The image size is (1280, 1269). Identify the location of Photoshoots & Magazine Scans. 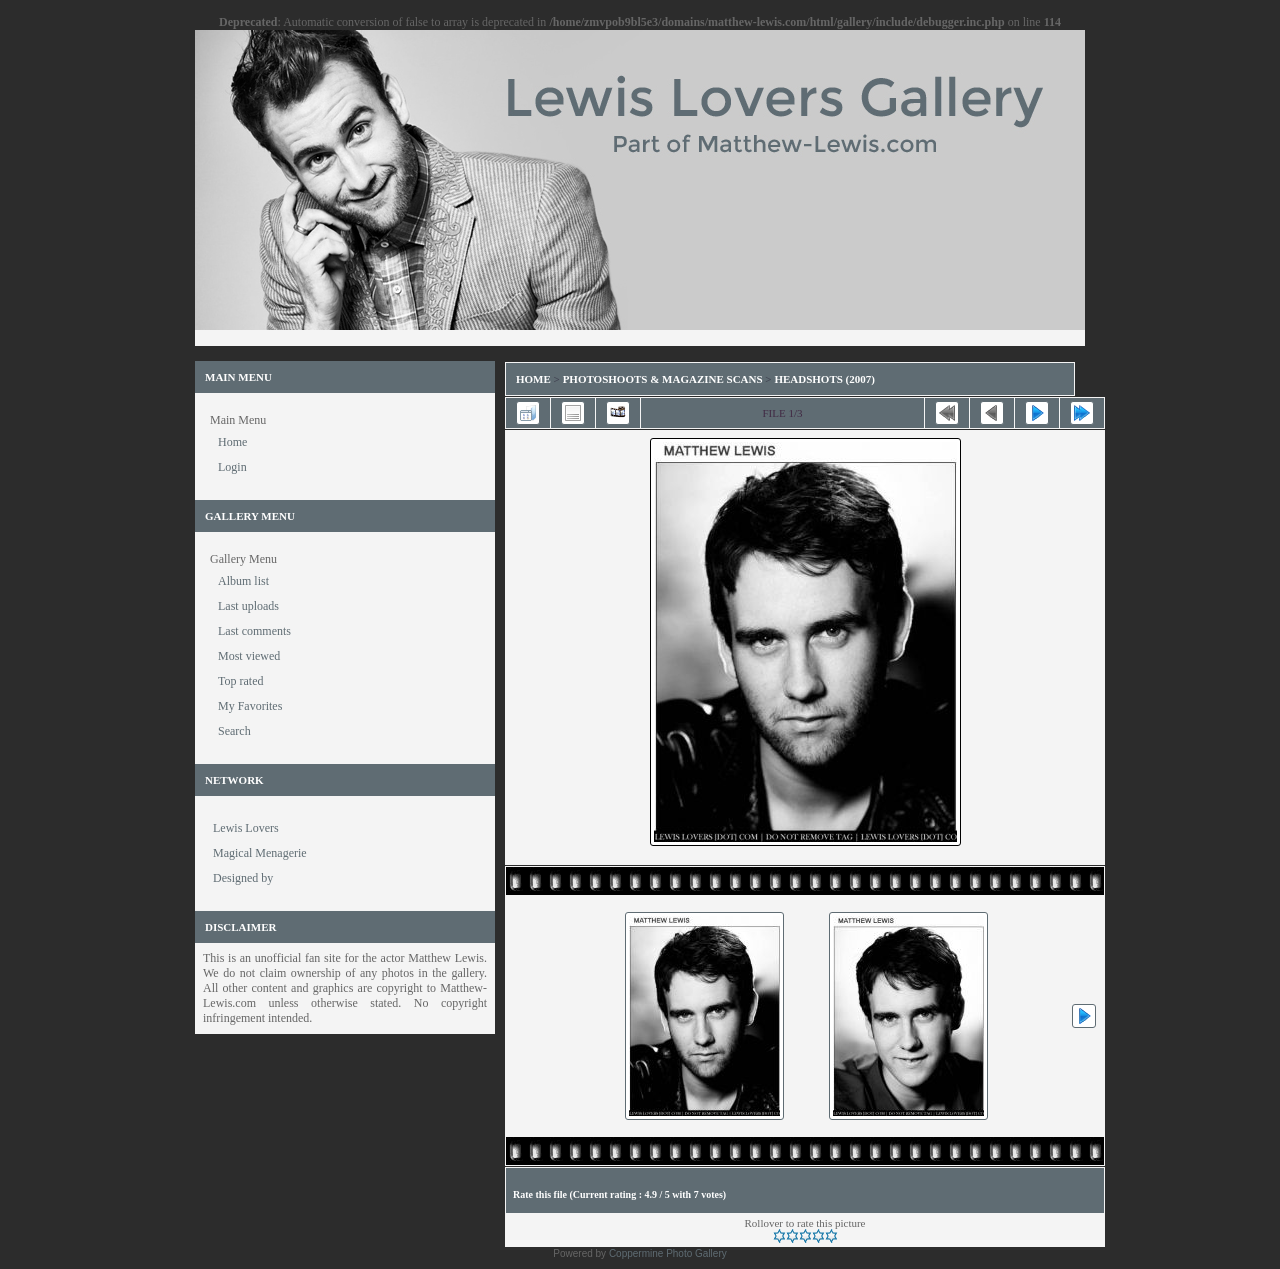
(663, 379).